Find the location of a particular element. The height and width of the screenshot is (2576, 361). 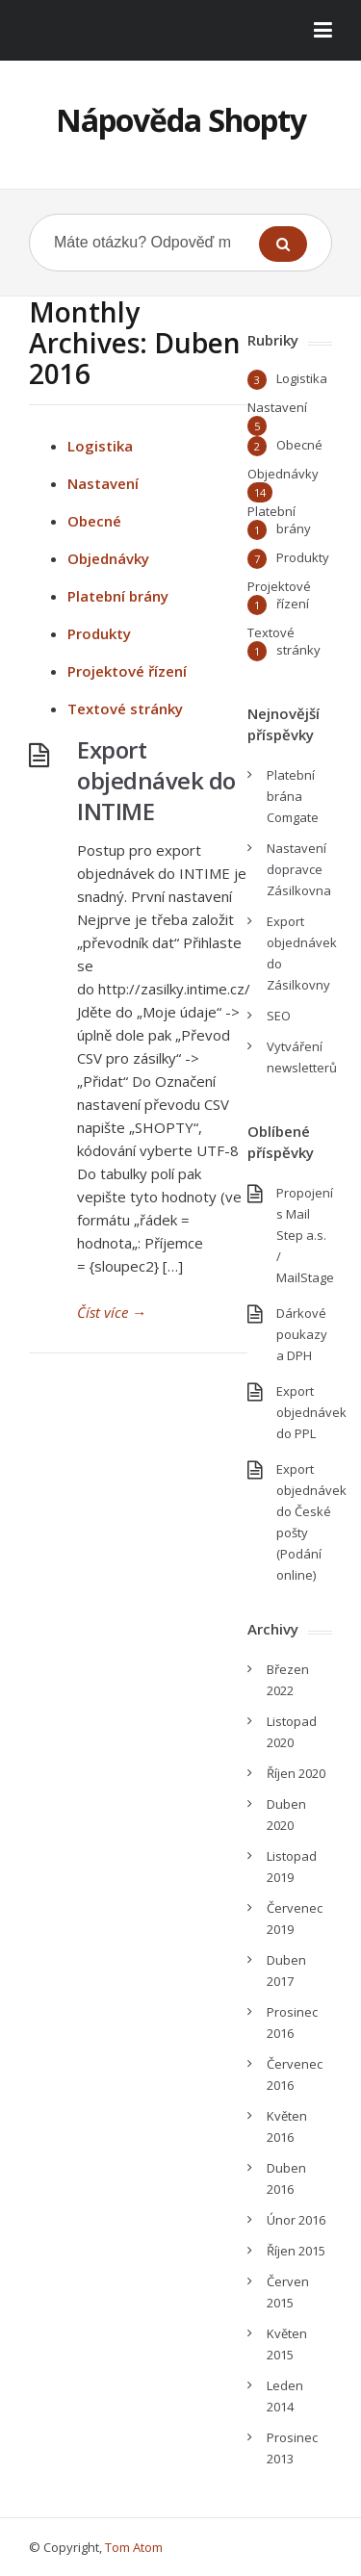

Logistika is located at coordinates (100, 445).